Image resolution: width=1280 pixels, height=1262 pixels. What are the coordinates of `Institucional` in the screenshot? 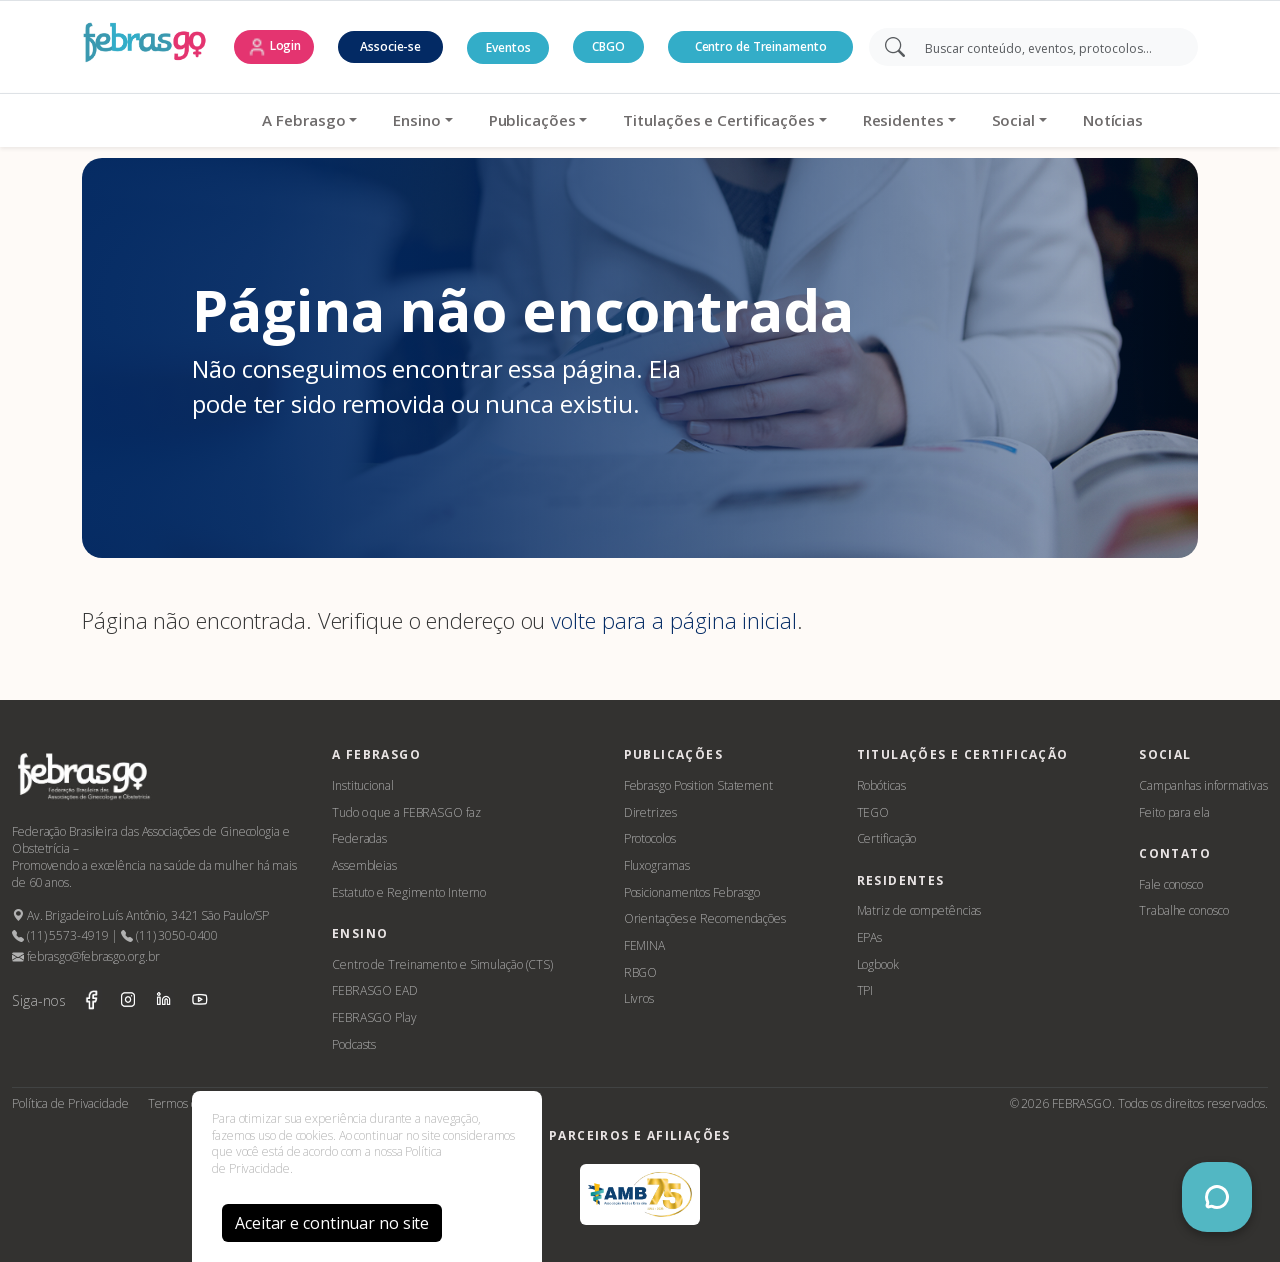 It's located at (363, 785).